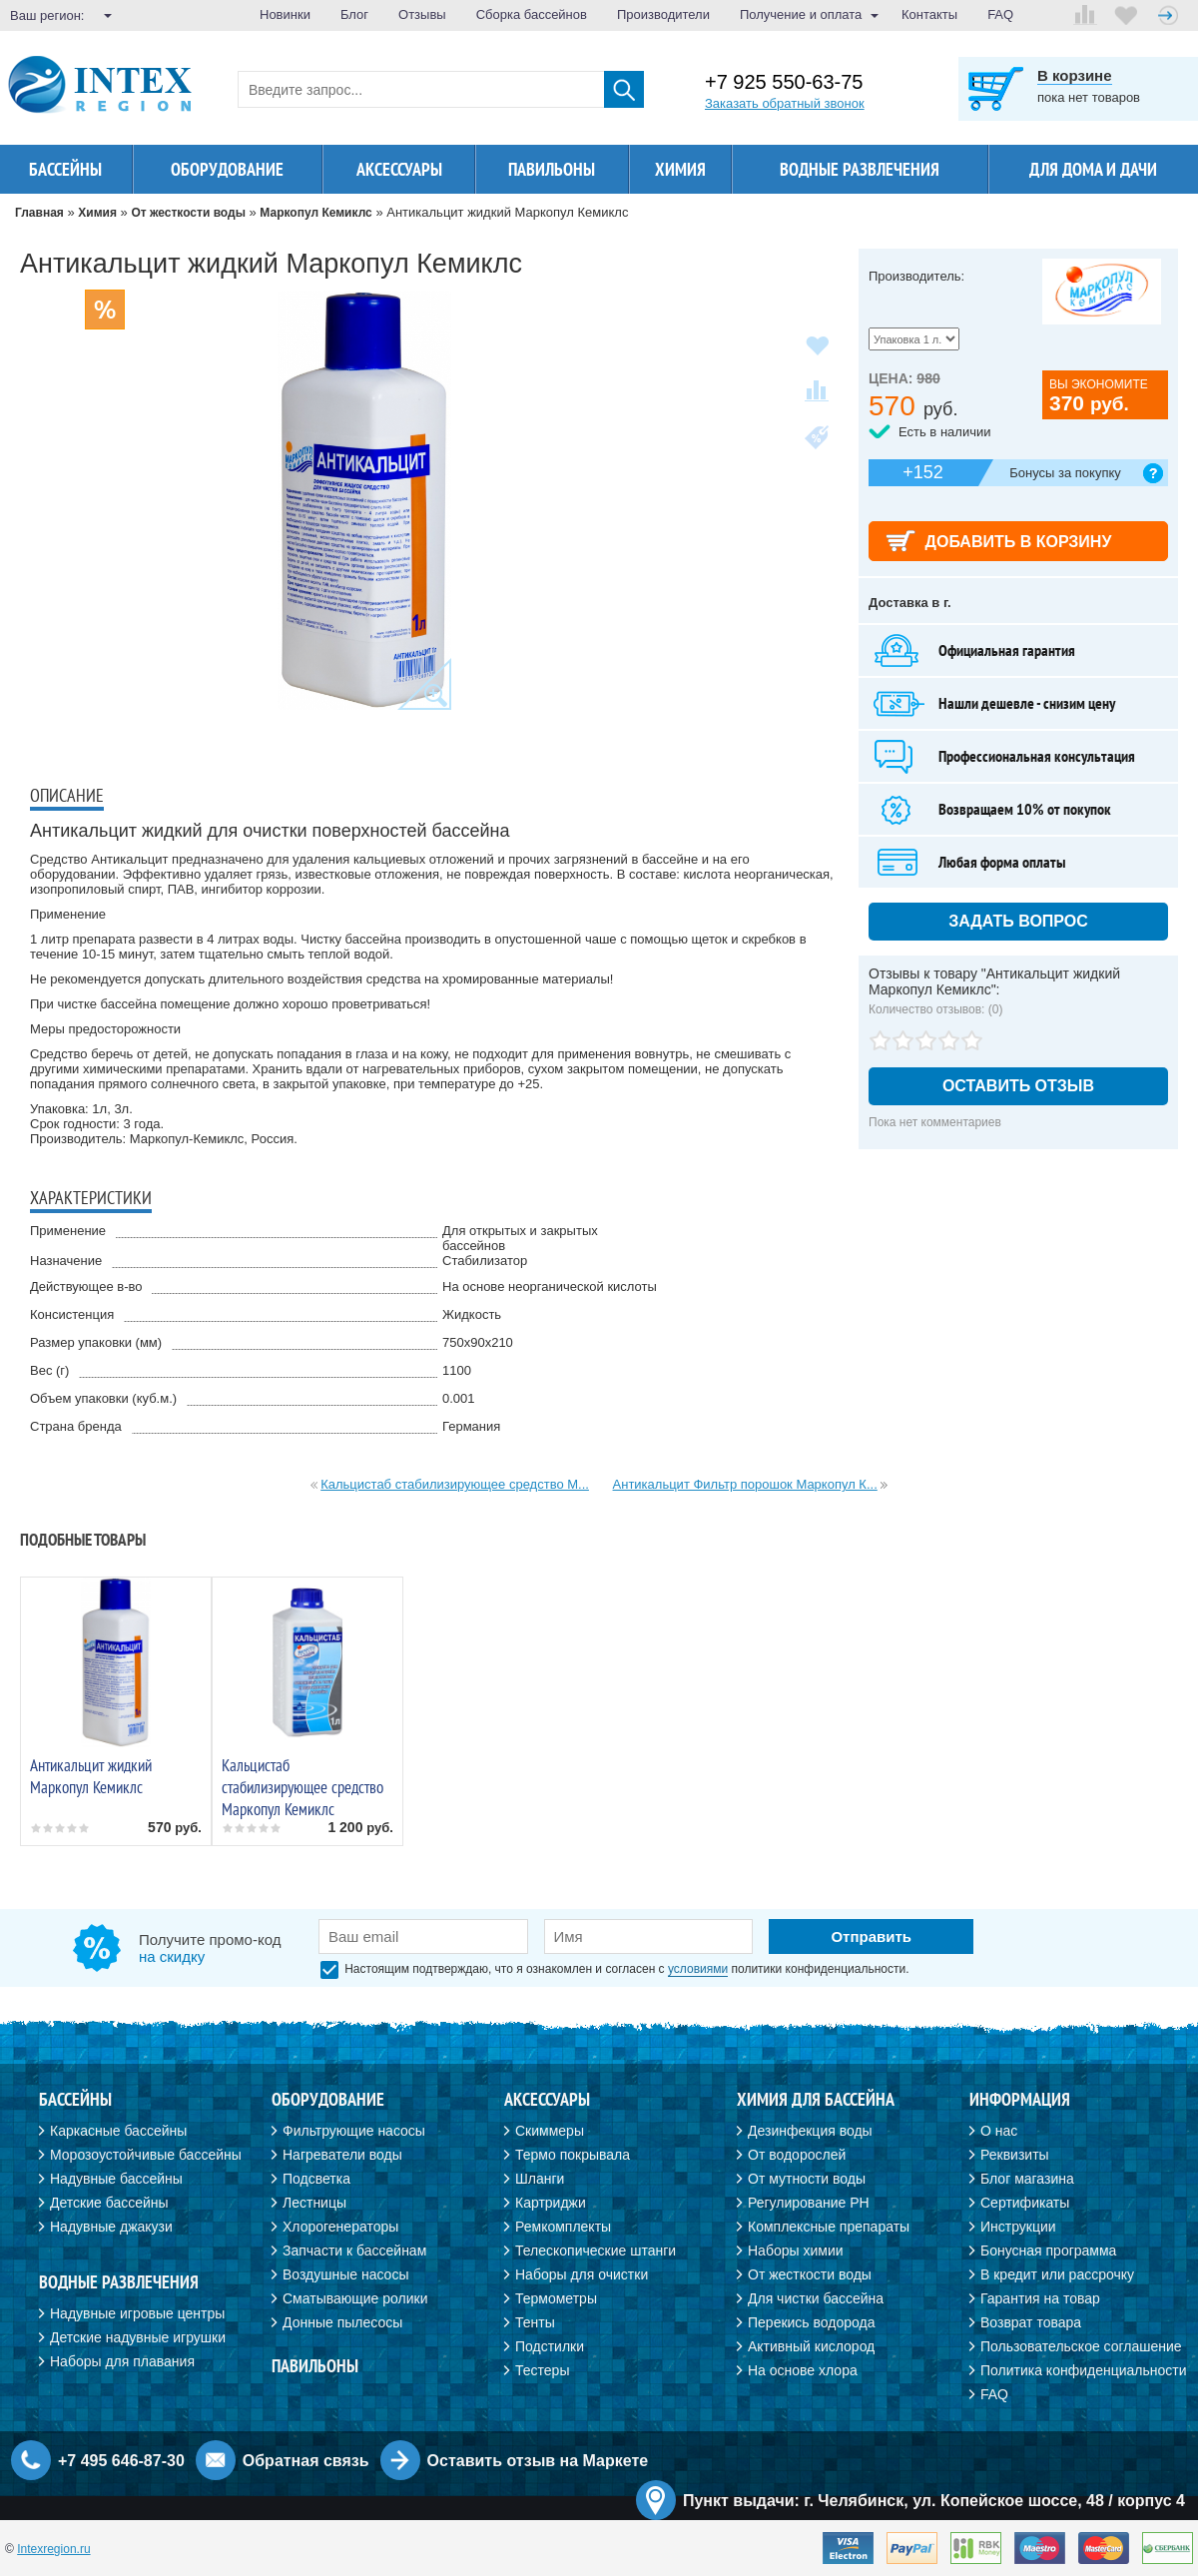  Describe the element at coordinates (581, 2274) in the screenshot. I see `Наборы для очистки` at that location.